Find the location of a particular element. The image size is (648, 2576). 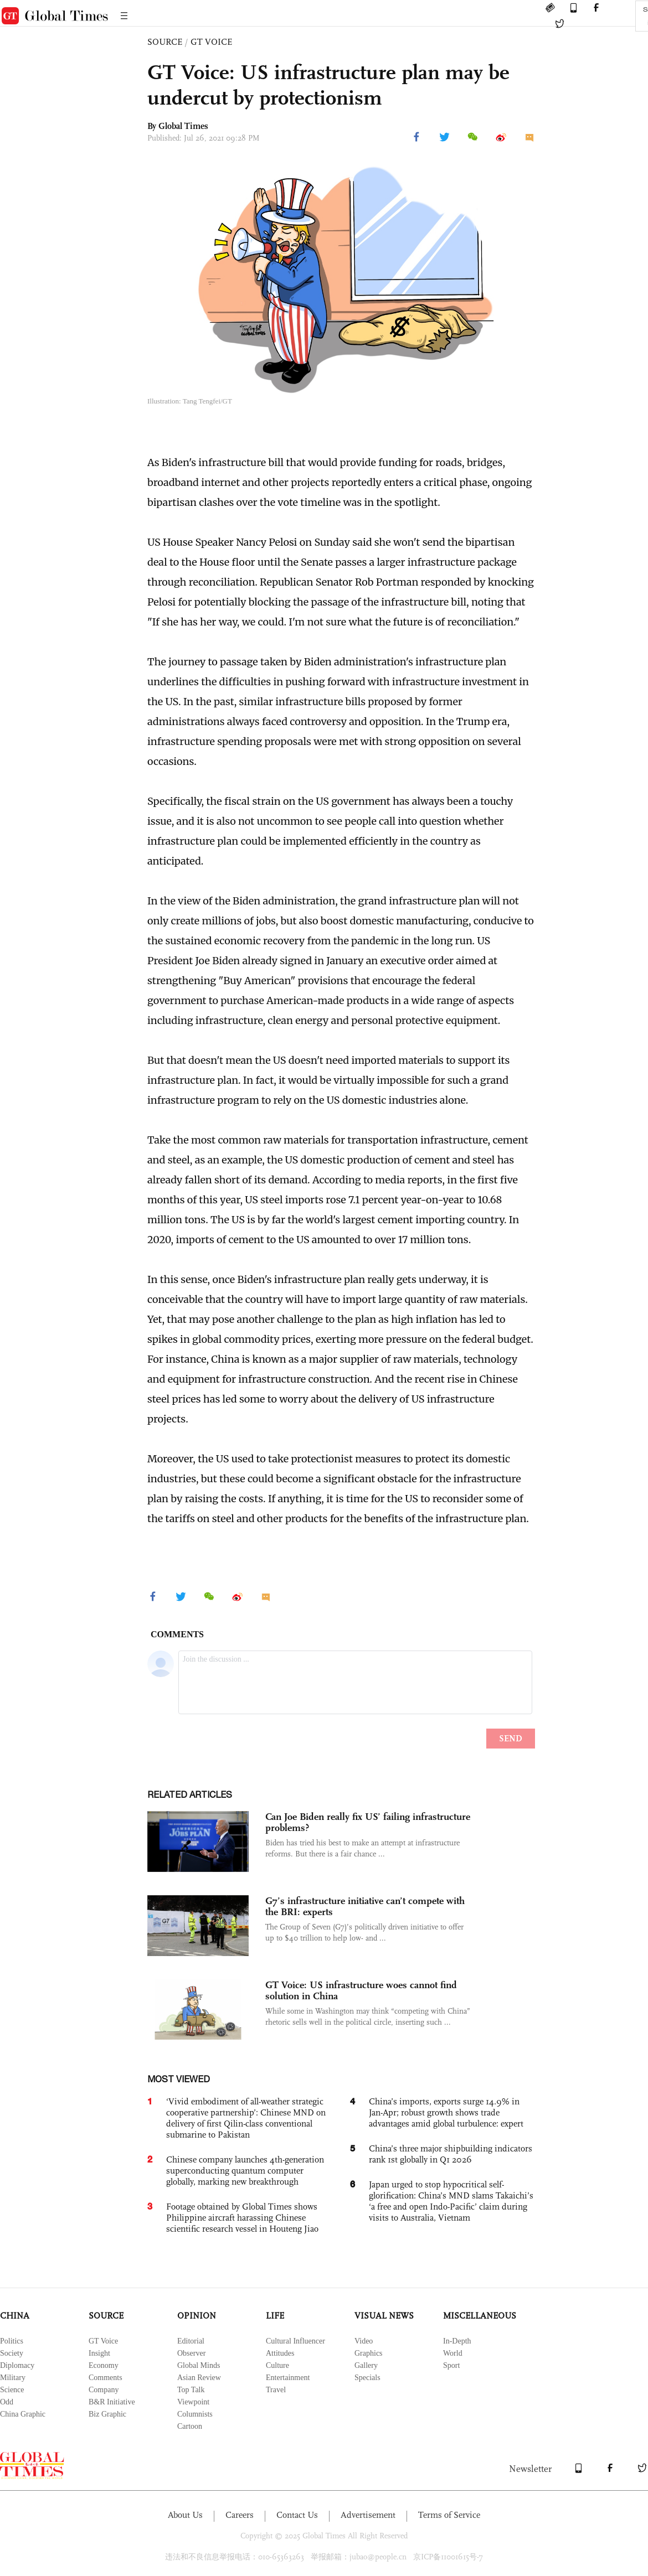

Graphics is located at coordinates (368, 2353).